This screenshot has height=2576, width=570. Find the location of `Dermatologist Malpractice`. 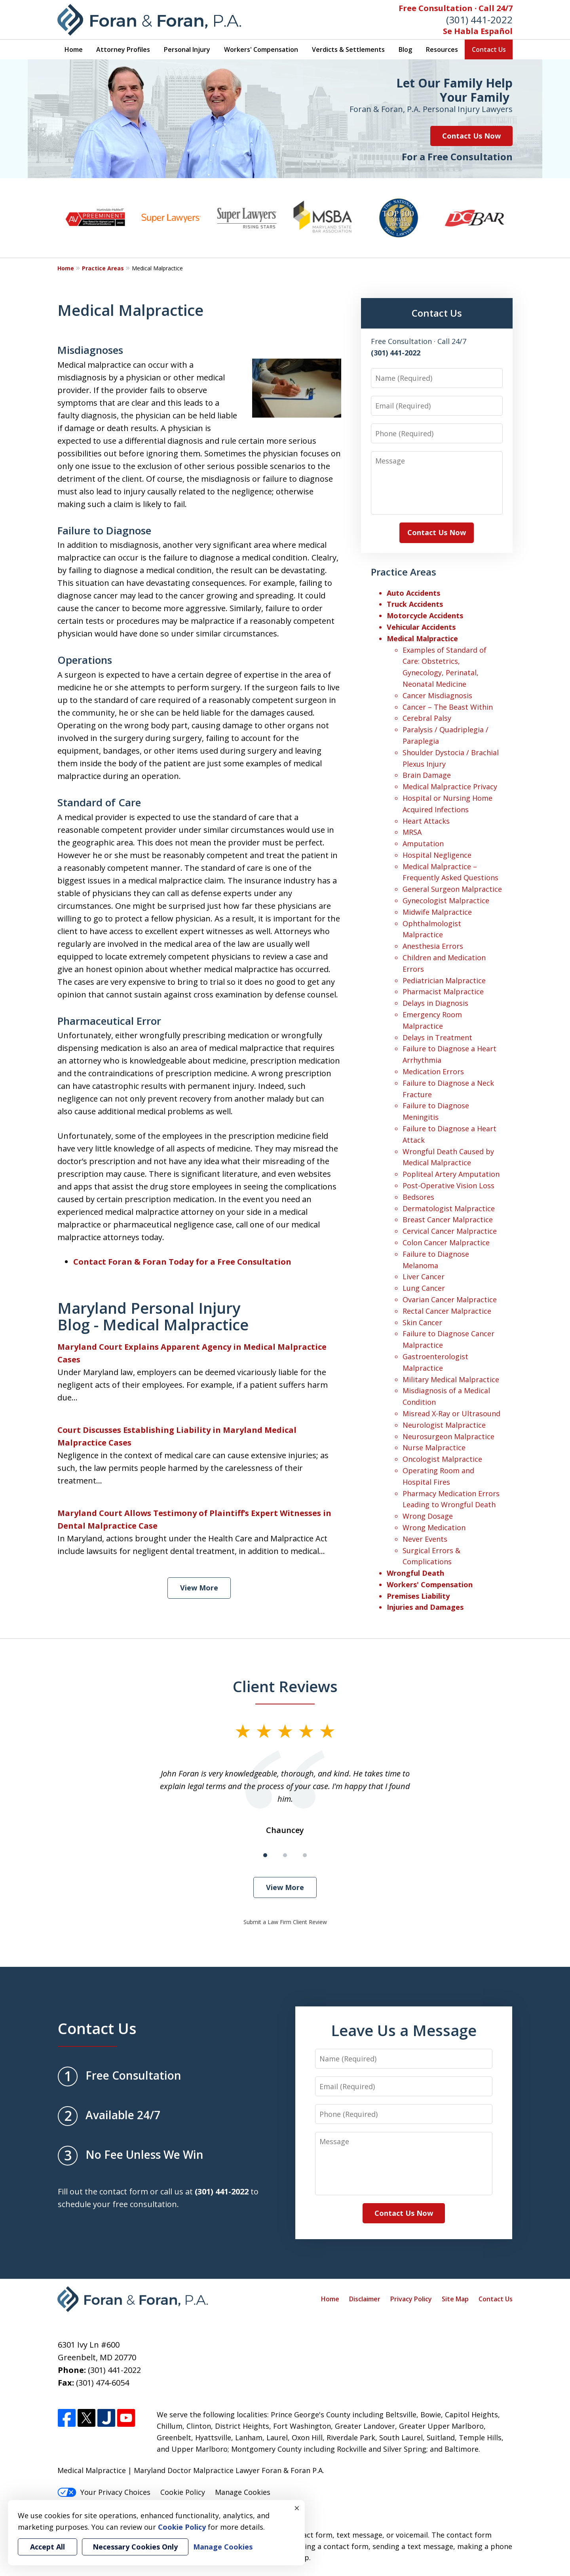

Dermatologist Malpractice is located at coordinates (449, 1208).